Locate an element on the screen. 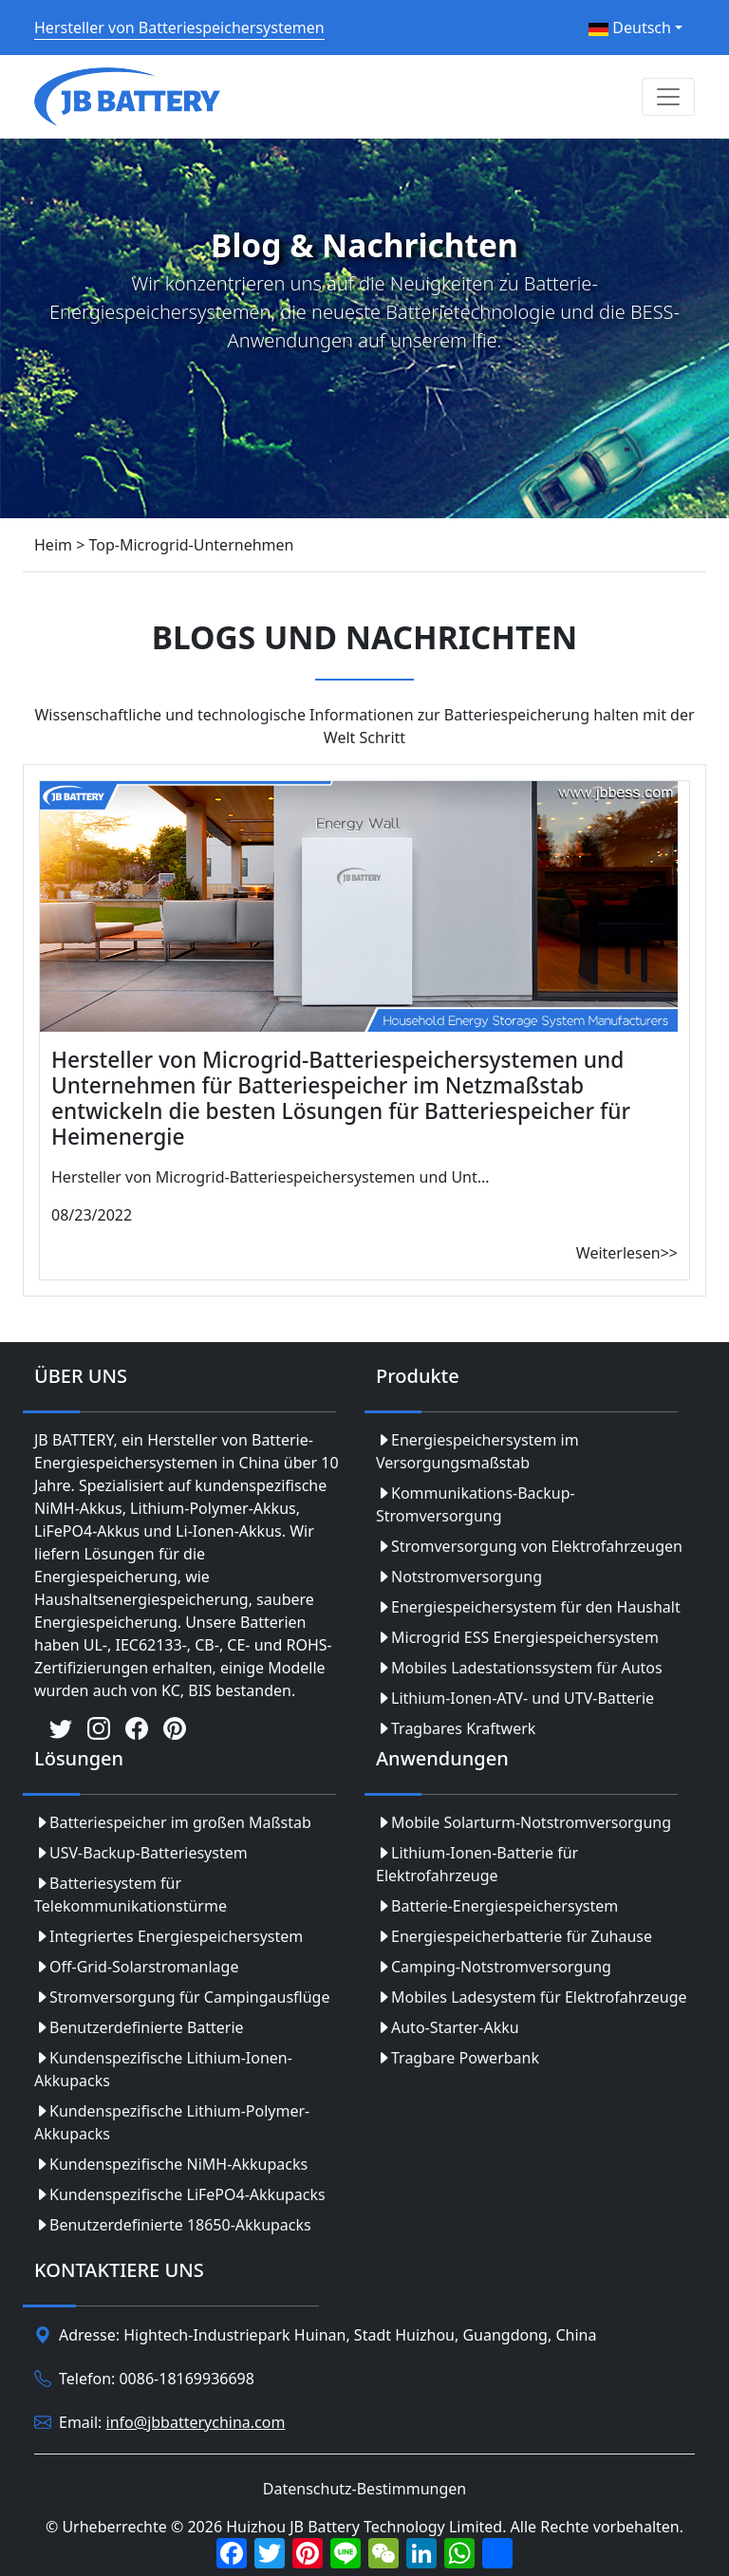 Image resolution: width=729 pixels, height=2576 pixels. Batteriesystem für Telekommunikationstürme is located at coordinates (130, 1894).